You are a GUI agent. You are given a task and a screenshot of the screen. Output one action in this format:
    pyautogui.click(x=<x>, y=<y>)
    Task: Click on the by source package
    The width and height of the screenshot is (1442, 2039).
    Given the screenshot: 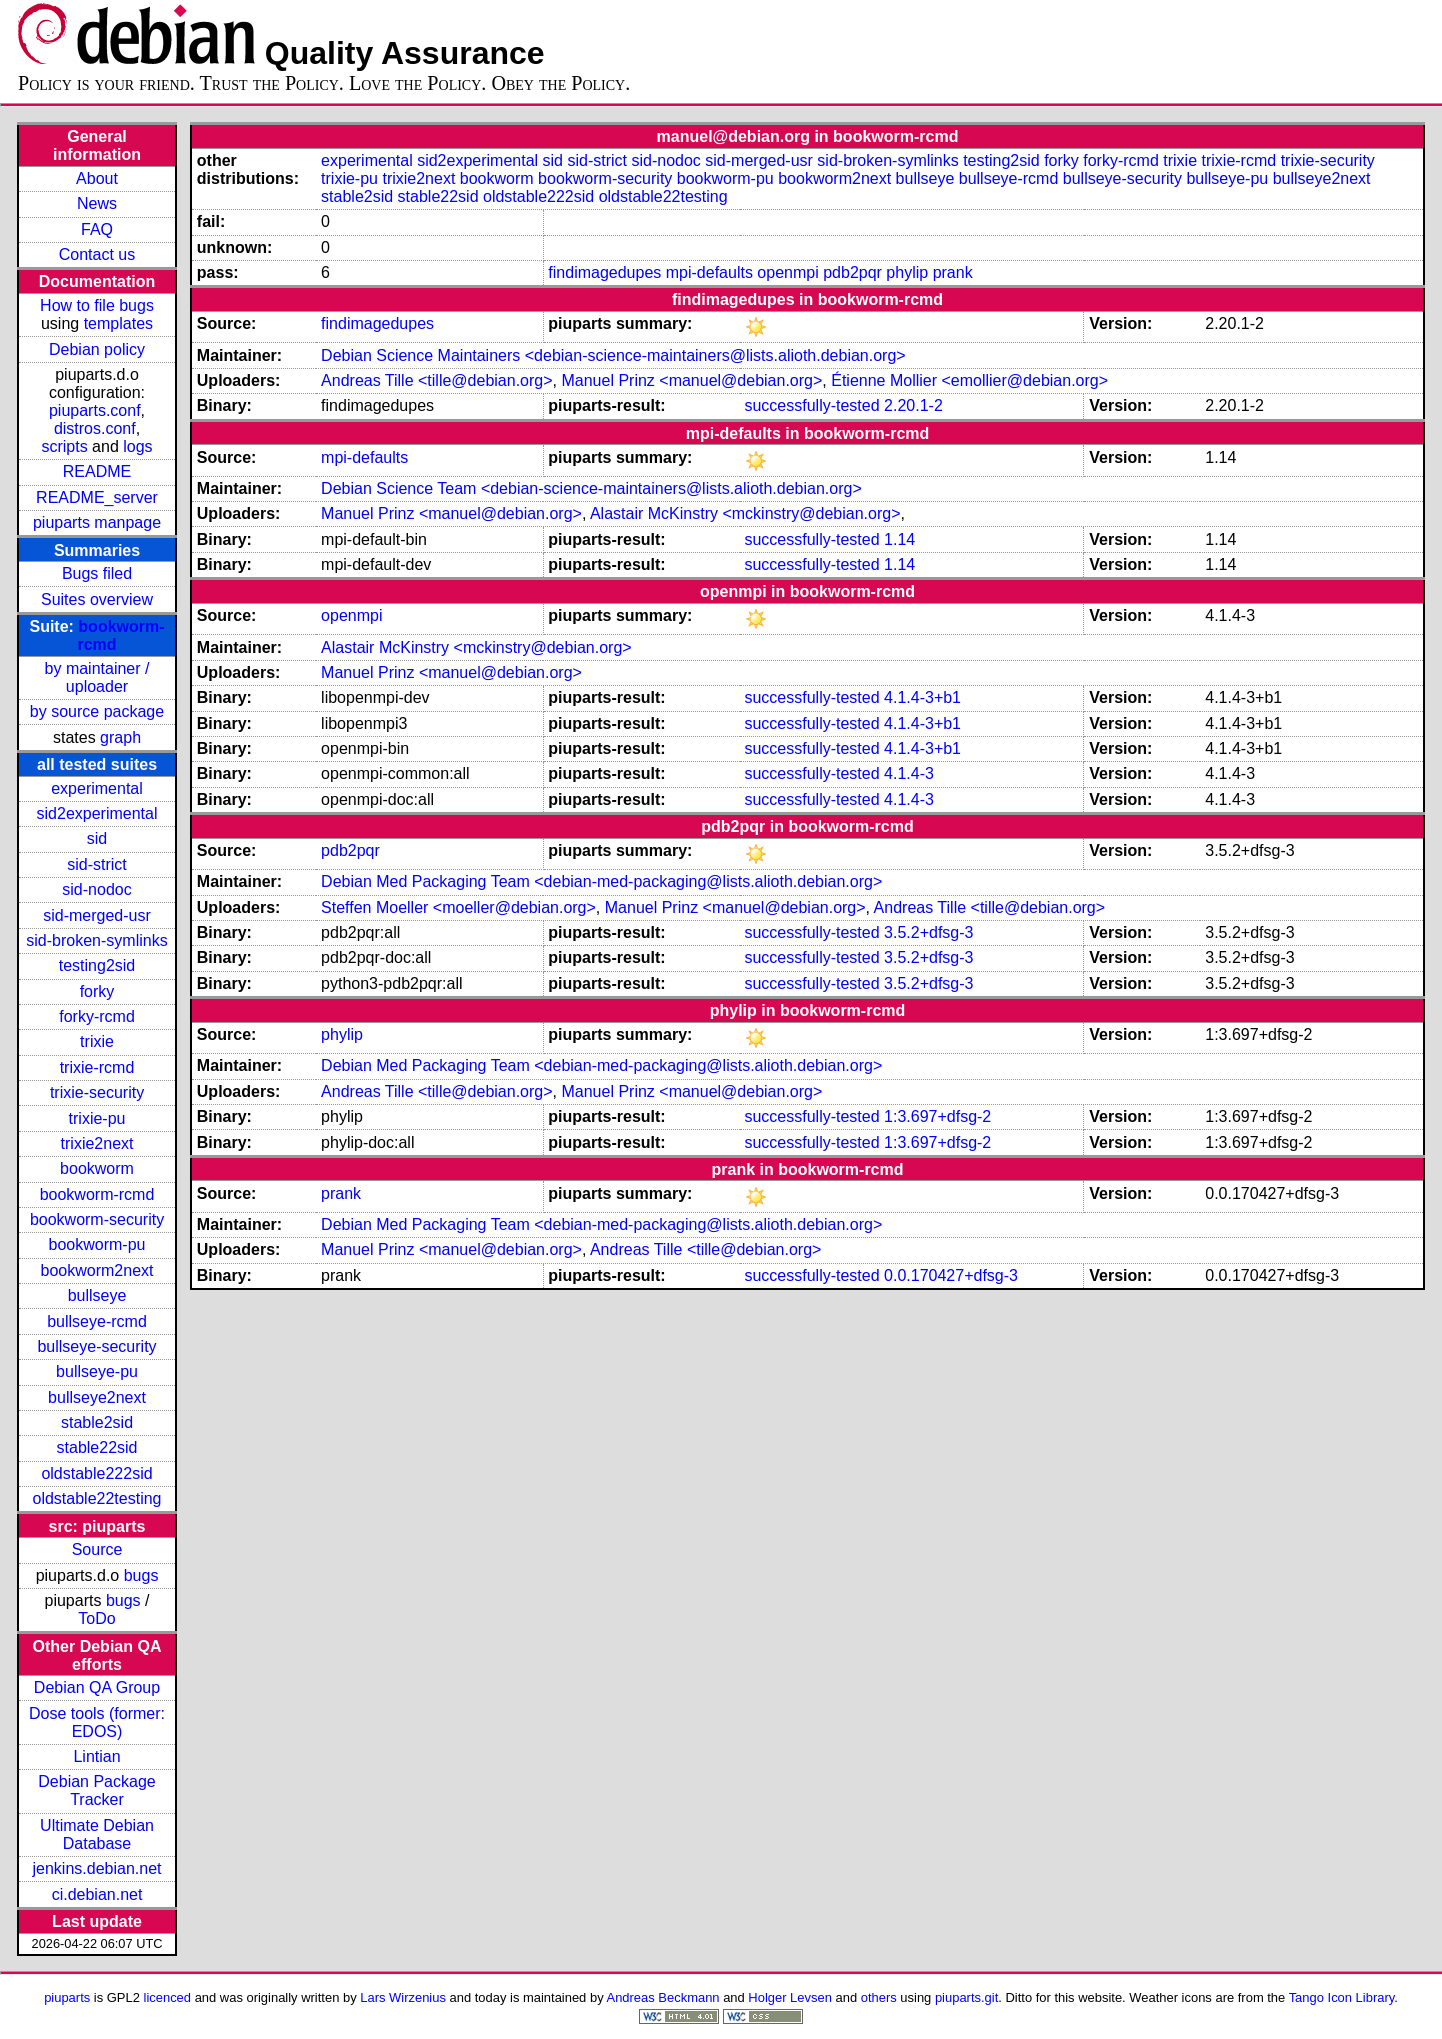 What is the action you would take?
    pyautogui.click(x=97, y=711)
    